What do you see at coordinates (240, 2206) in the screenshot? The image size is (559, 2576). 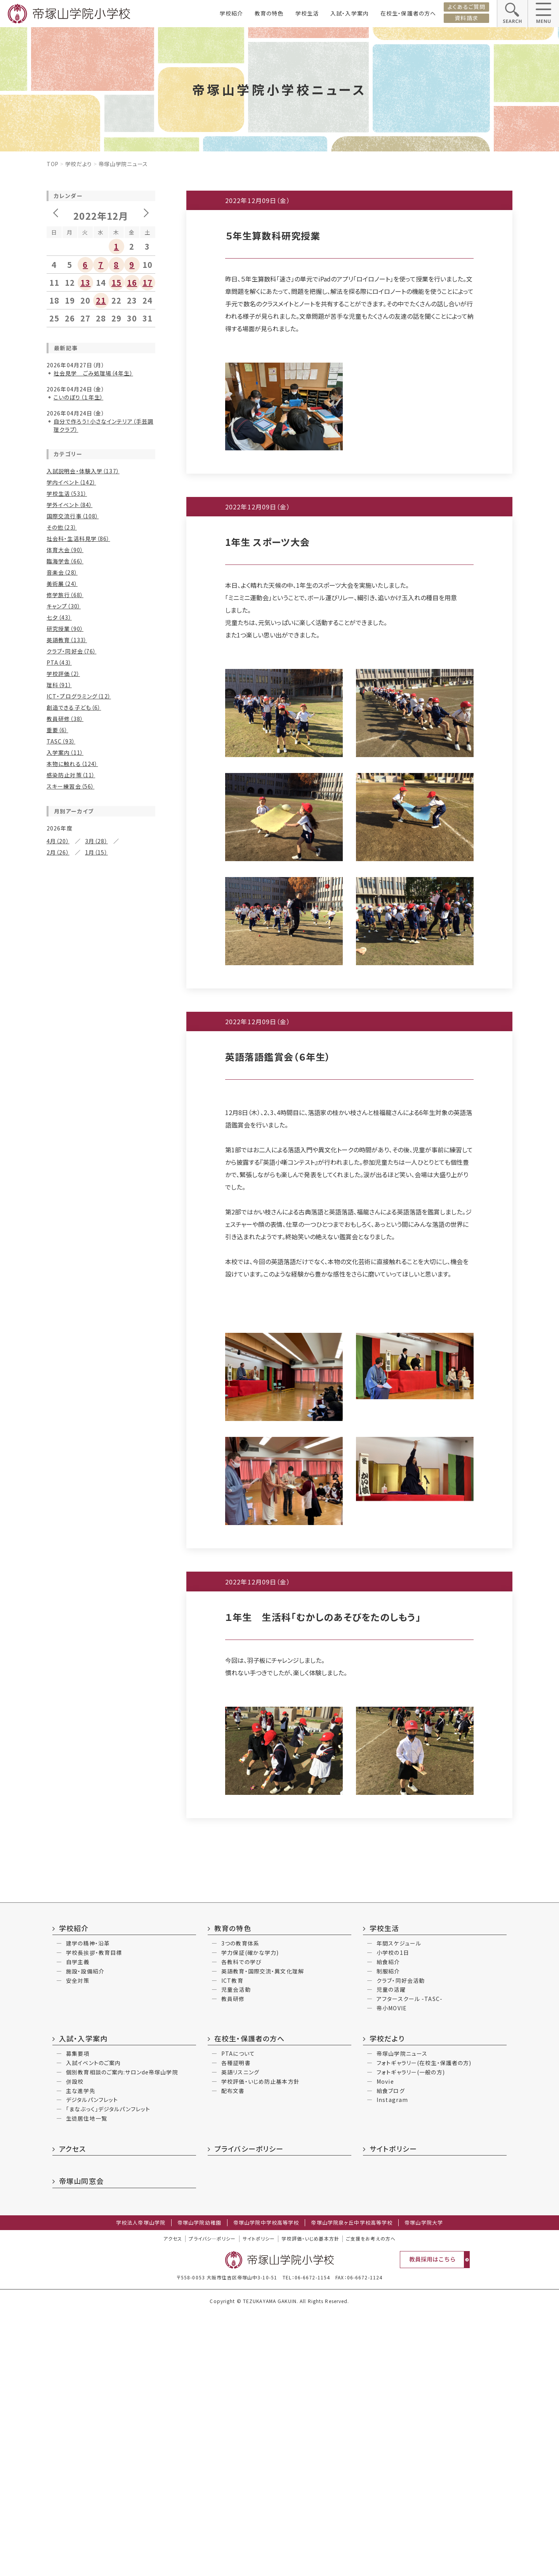 I see `3つの教育体系` at bounding box center [240, 2206].